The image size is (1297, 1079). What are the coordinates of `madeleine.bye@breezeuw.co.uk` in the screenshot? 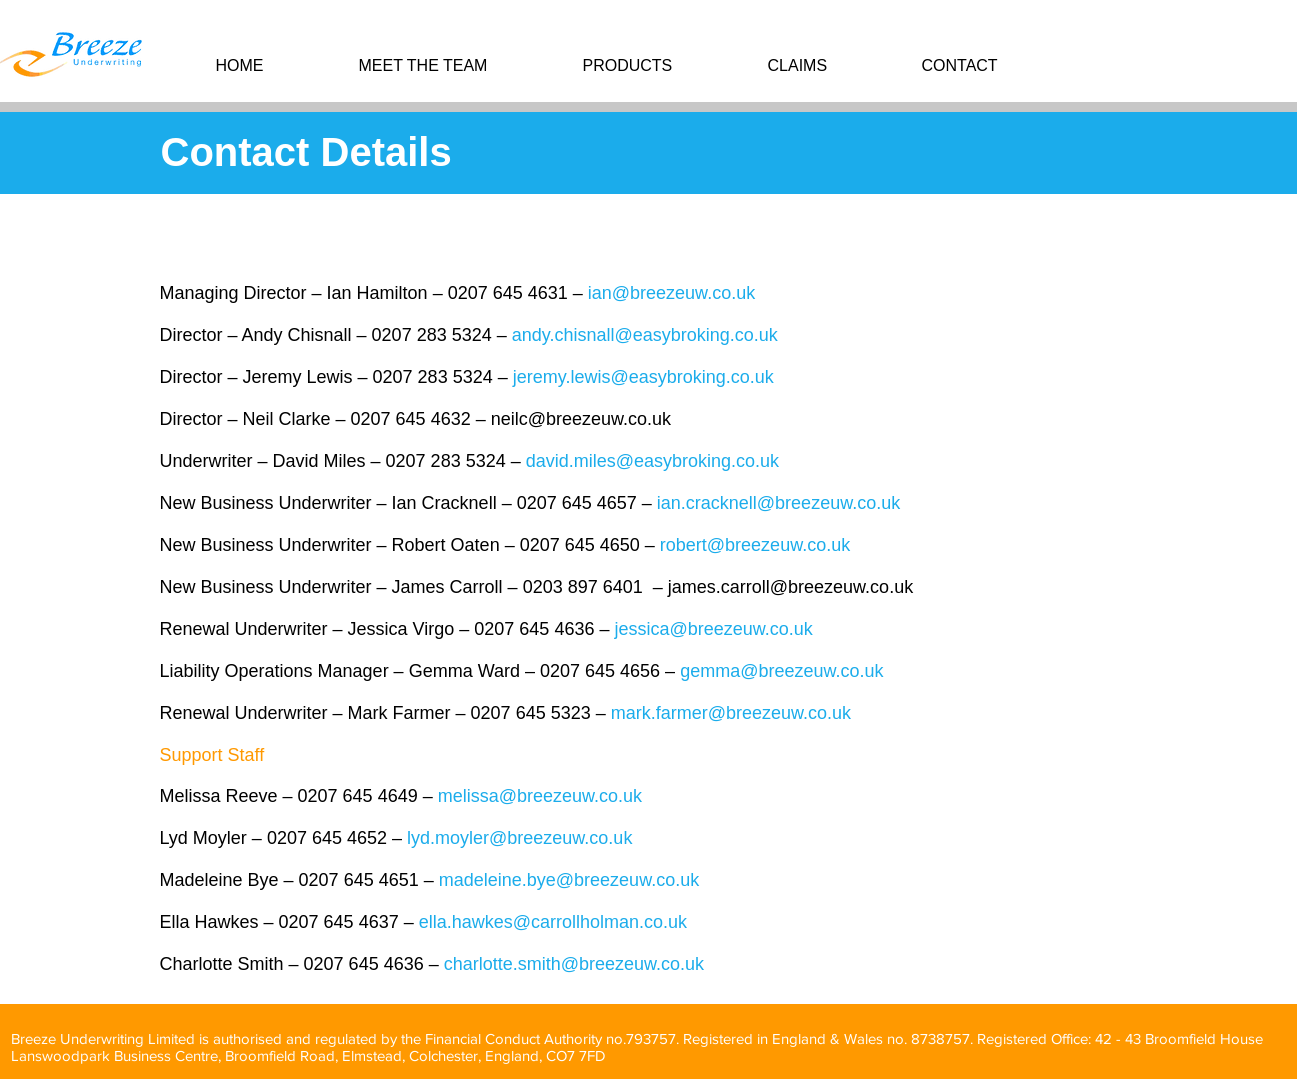 It's located at (569, 880).